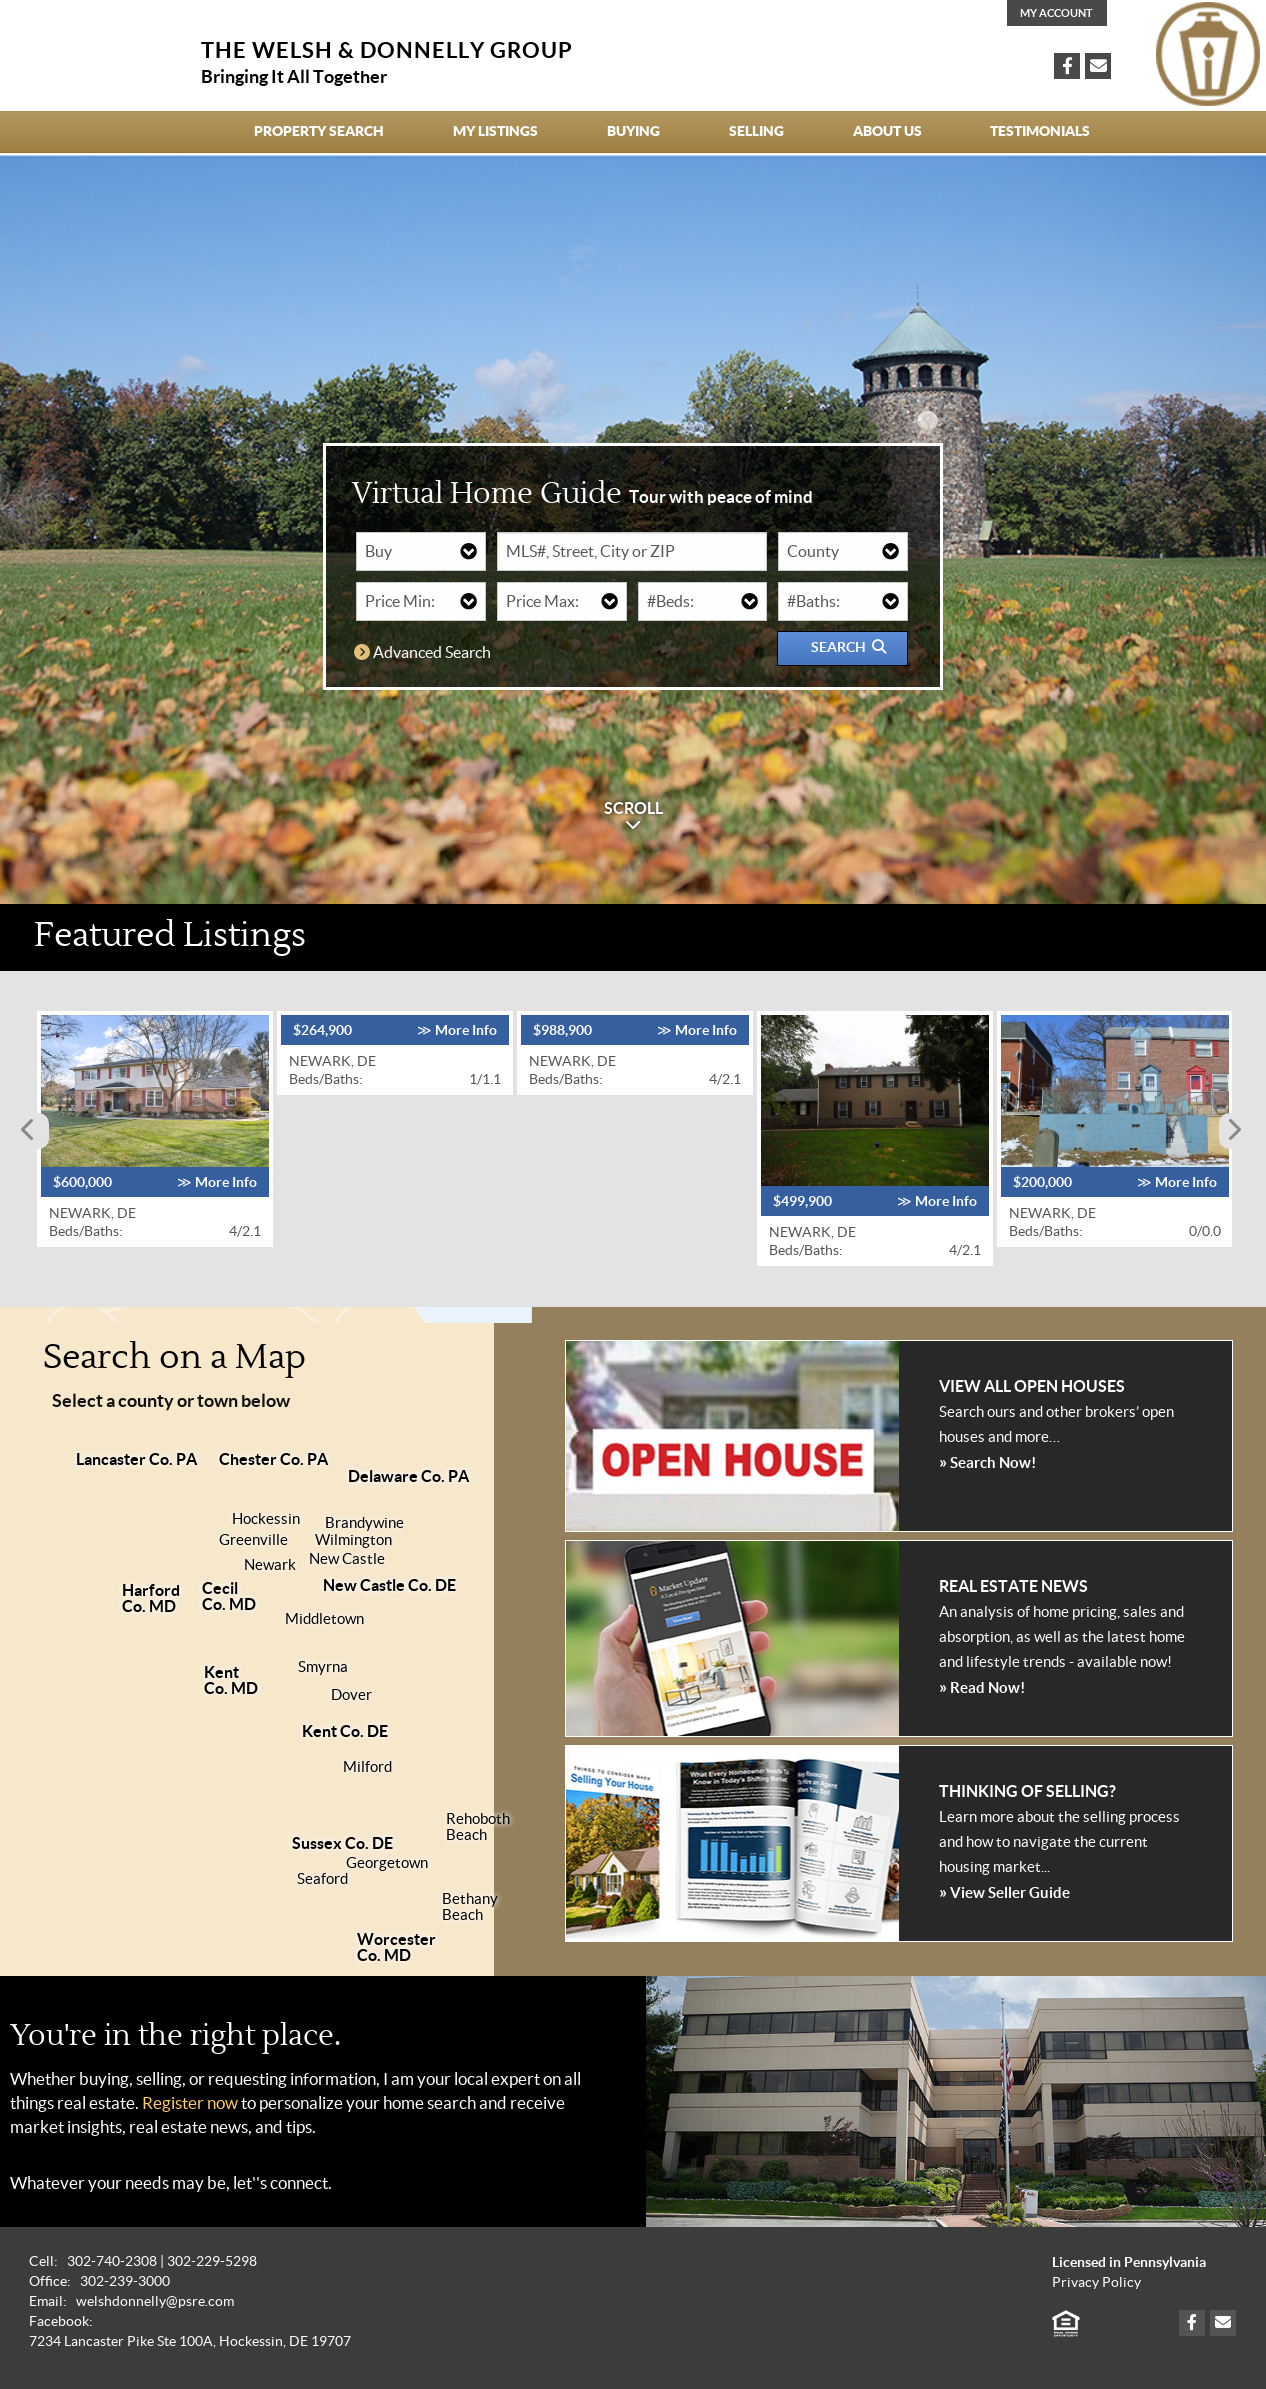  Describe the element at coordinates (632, 551) in the screenshot. I see `[Ad/Sign or MLS Number or Street or City or ZIP]` at that location.